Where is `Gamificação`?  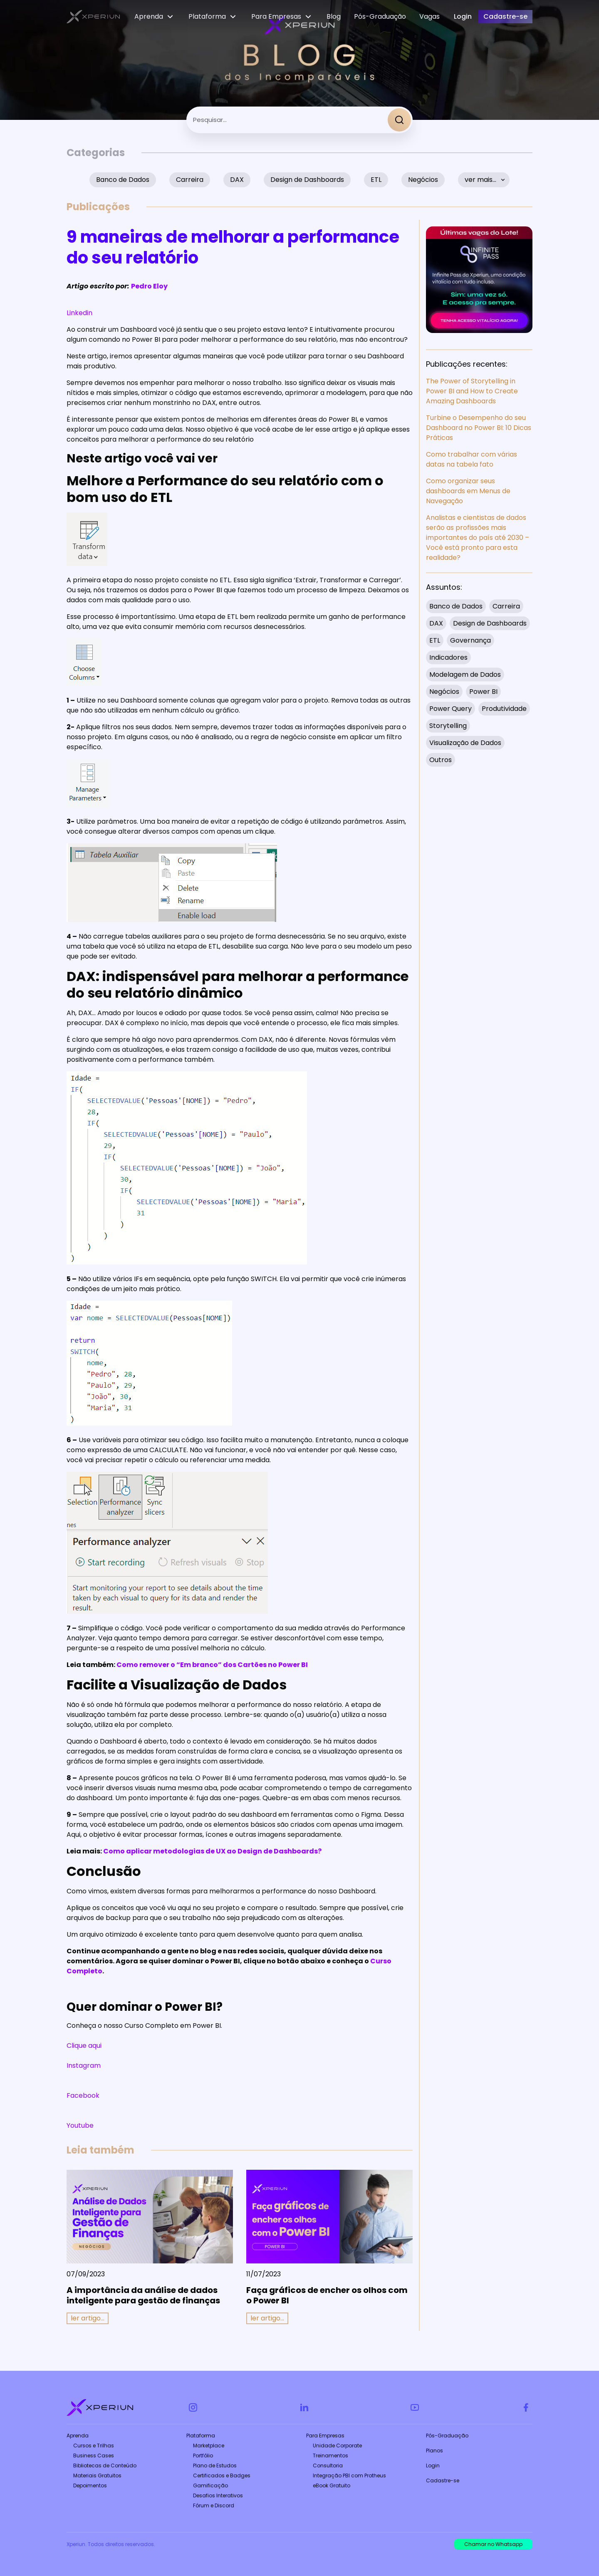
Gamificação is located at coordinates (210, 2485).